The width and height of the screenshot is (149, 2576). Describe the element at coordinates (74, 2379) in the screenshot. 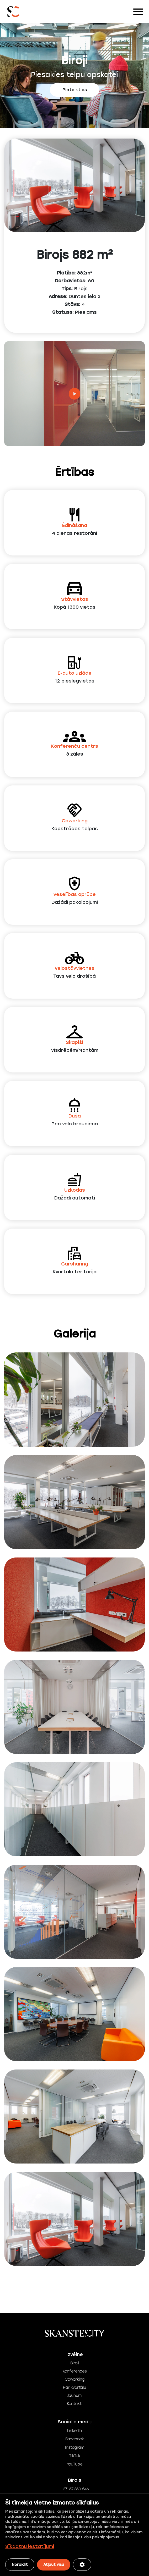

I see `Coworking` at that location.